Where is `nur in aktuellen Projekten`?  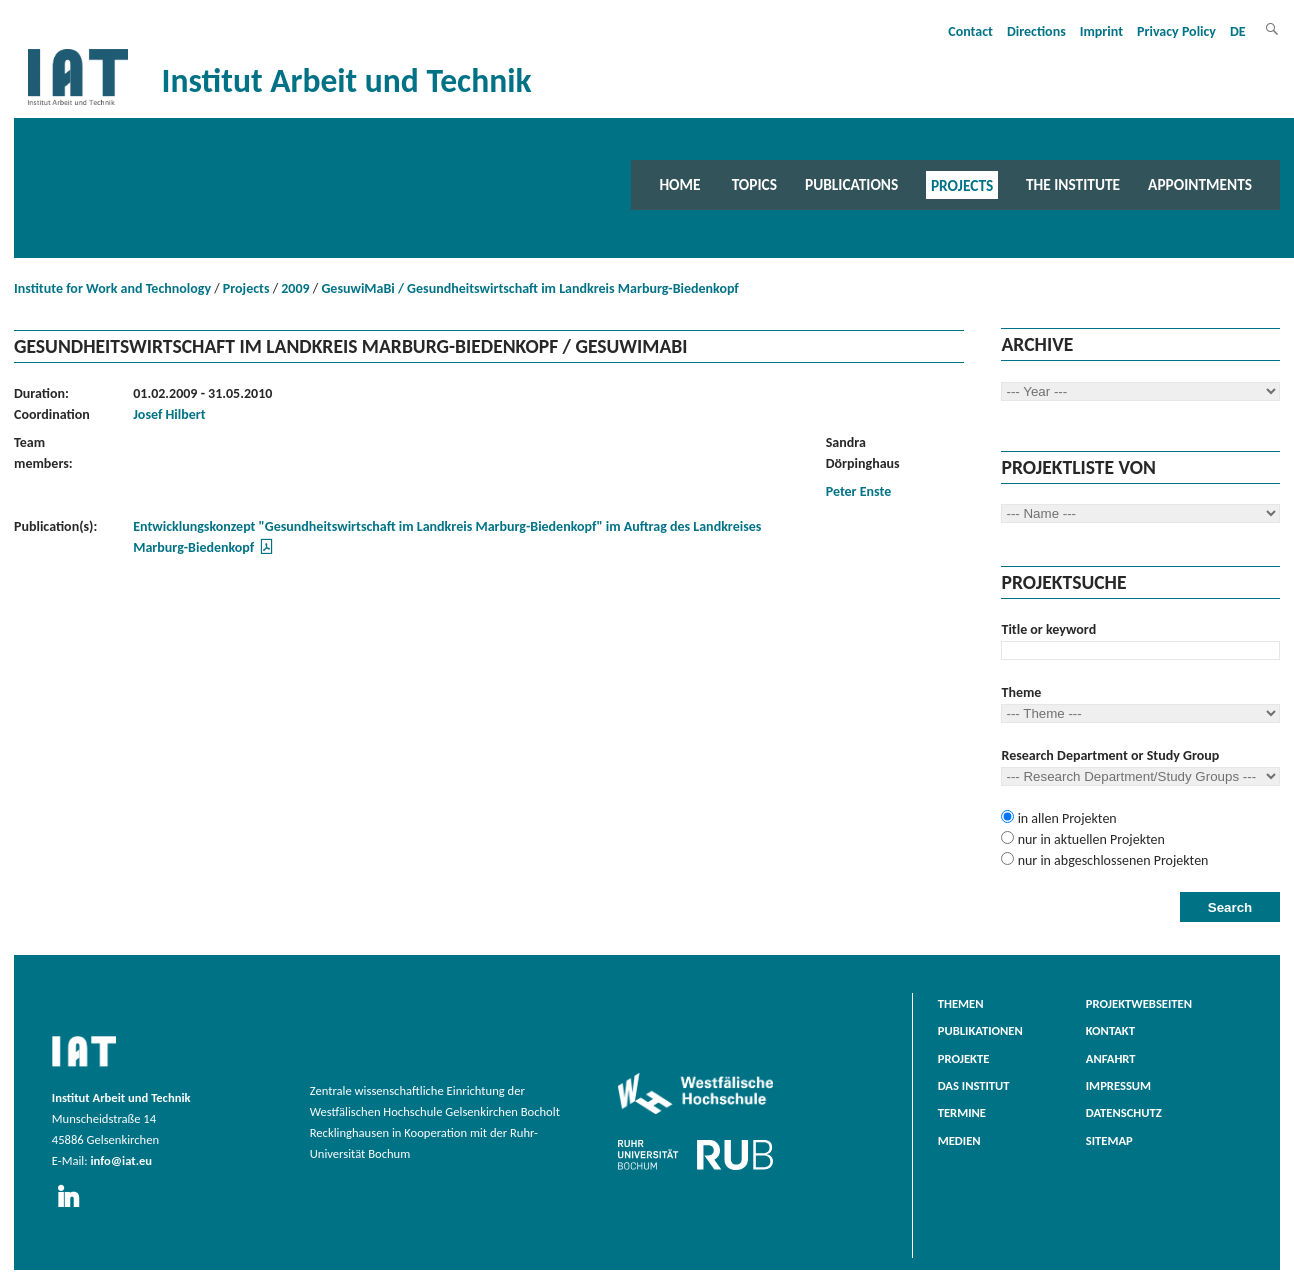 nur in aktuellen Projekten is located at coordinates (1089, 839).